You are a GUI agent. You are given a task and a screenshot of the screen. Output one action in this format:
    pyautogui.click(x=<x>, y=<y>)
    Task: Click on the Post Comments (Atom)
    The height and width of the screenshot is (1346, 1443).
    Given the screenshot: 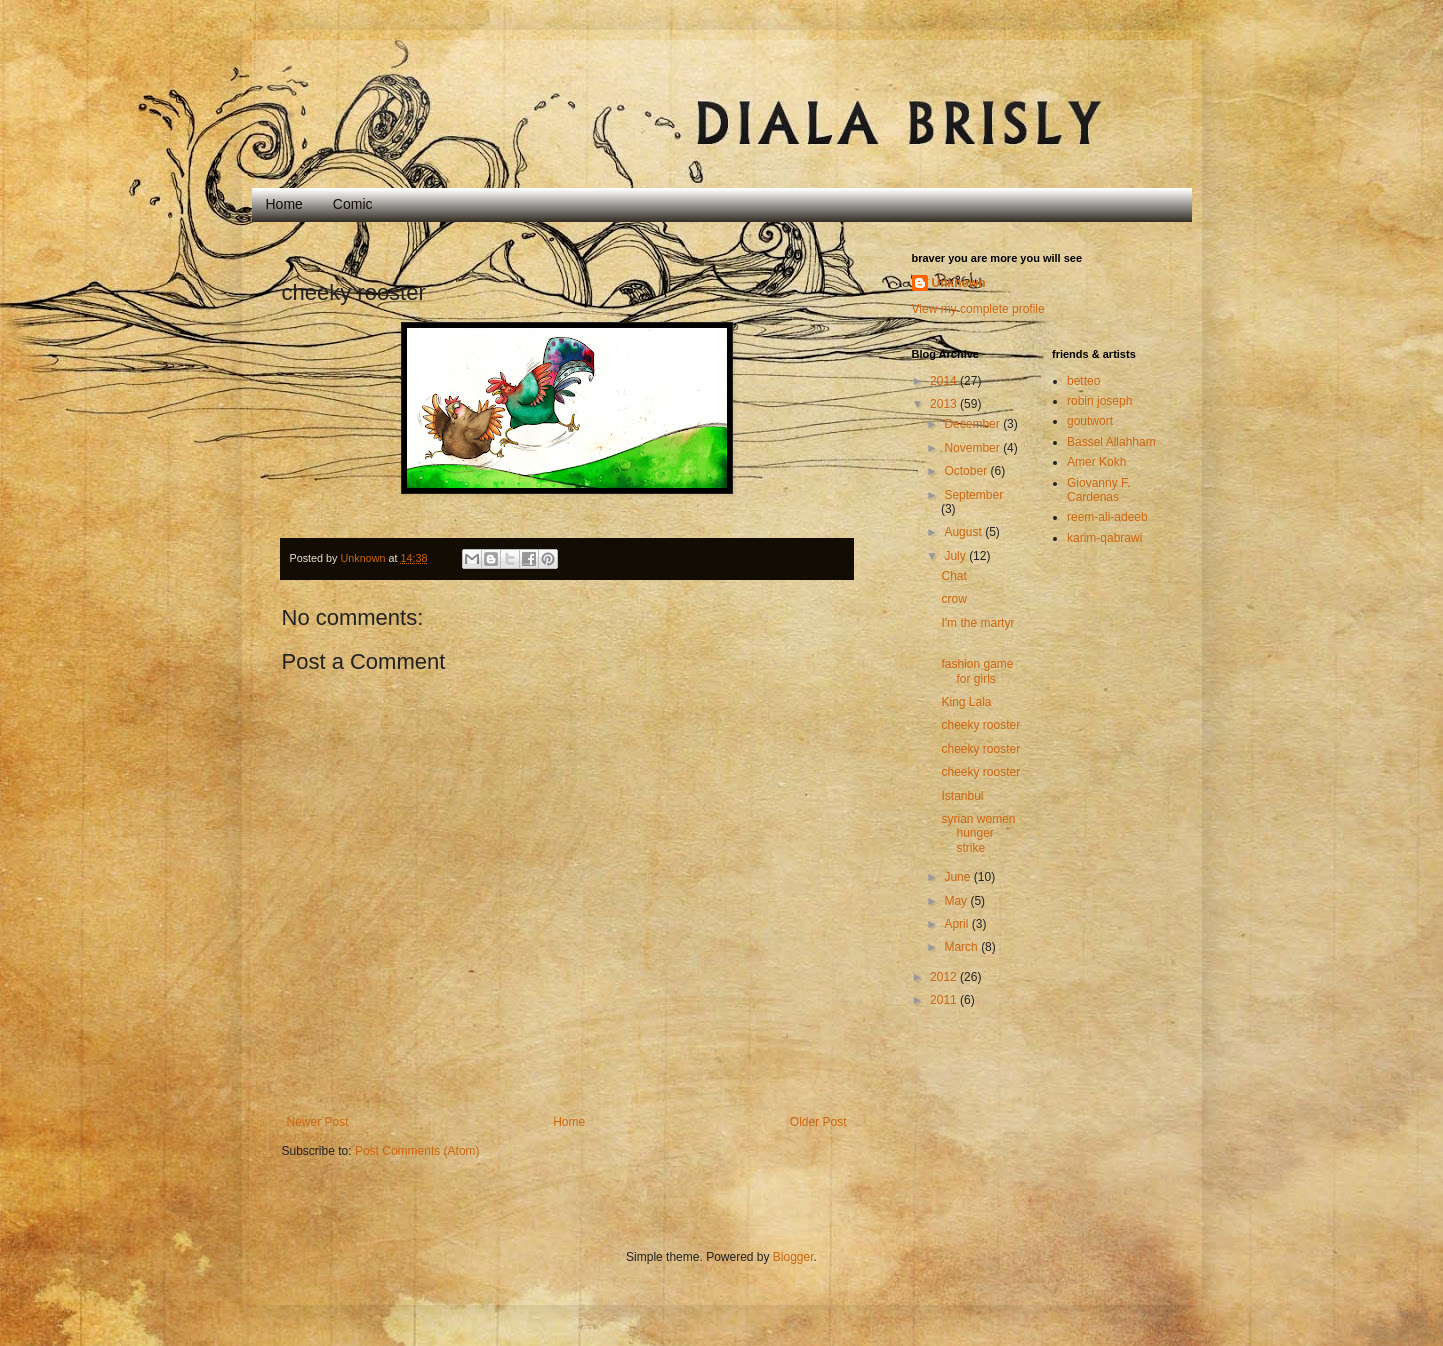 What is the action you would take?
    pyautogui.click(x=417, y=1151)
    